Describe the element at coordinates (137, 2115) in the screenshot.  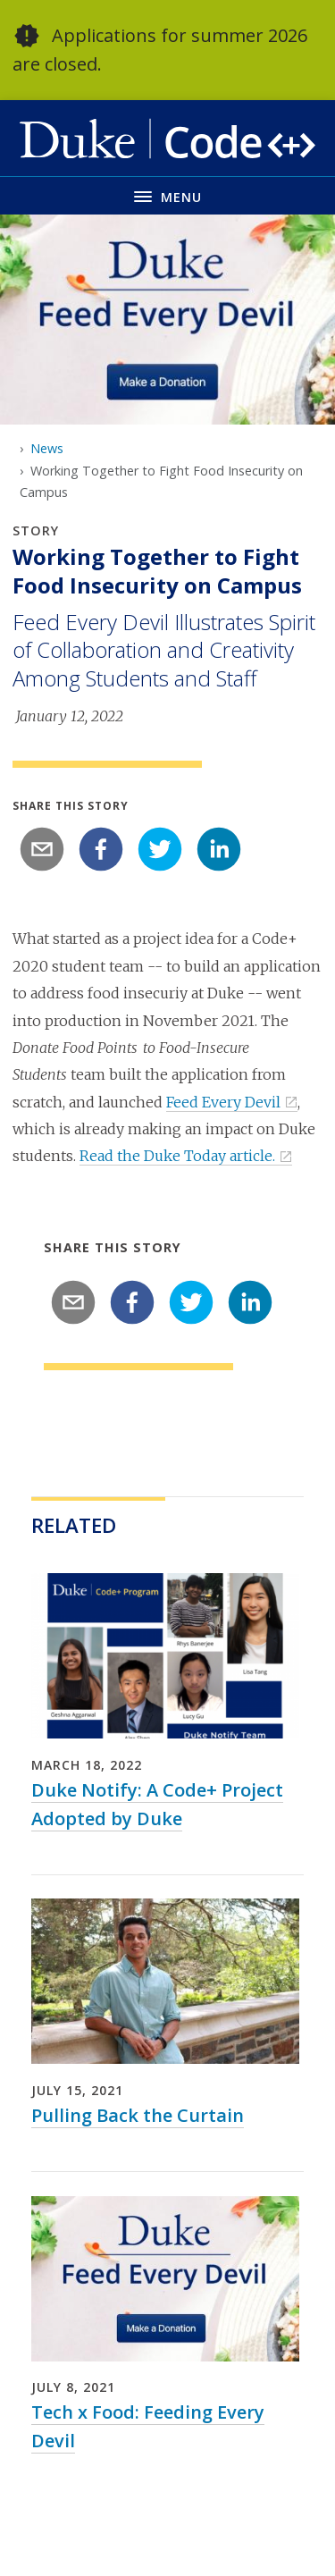
I see `Pulling Back the Curtain` at that location.